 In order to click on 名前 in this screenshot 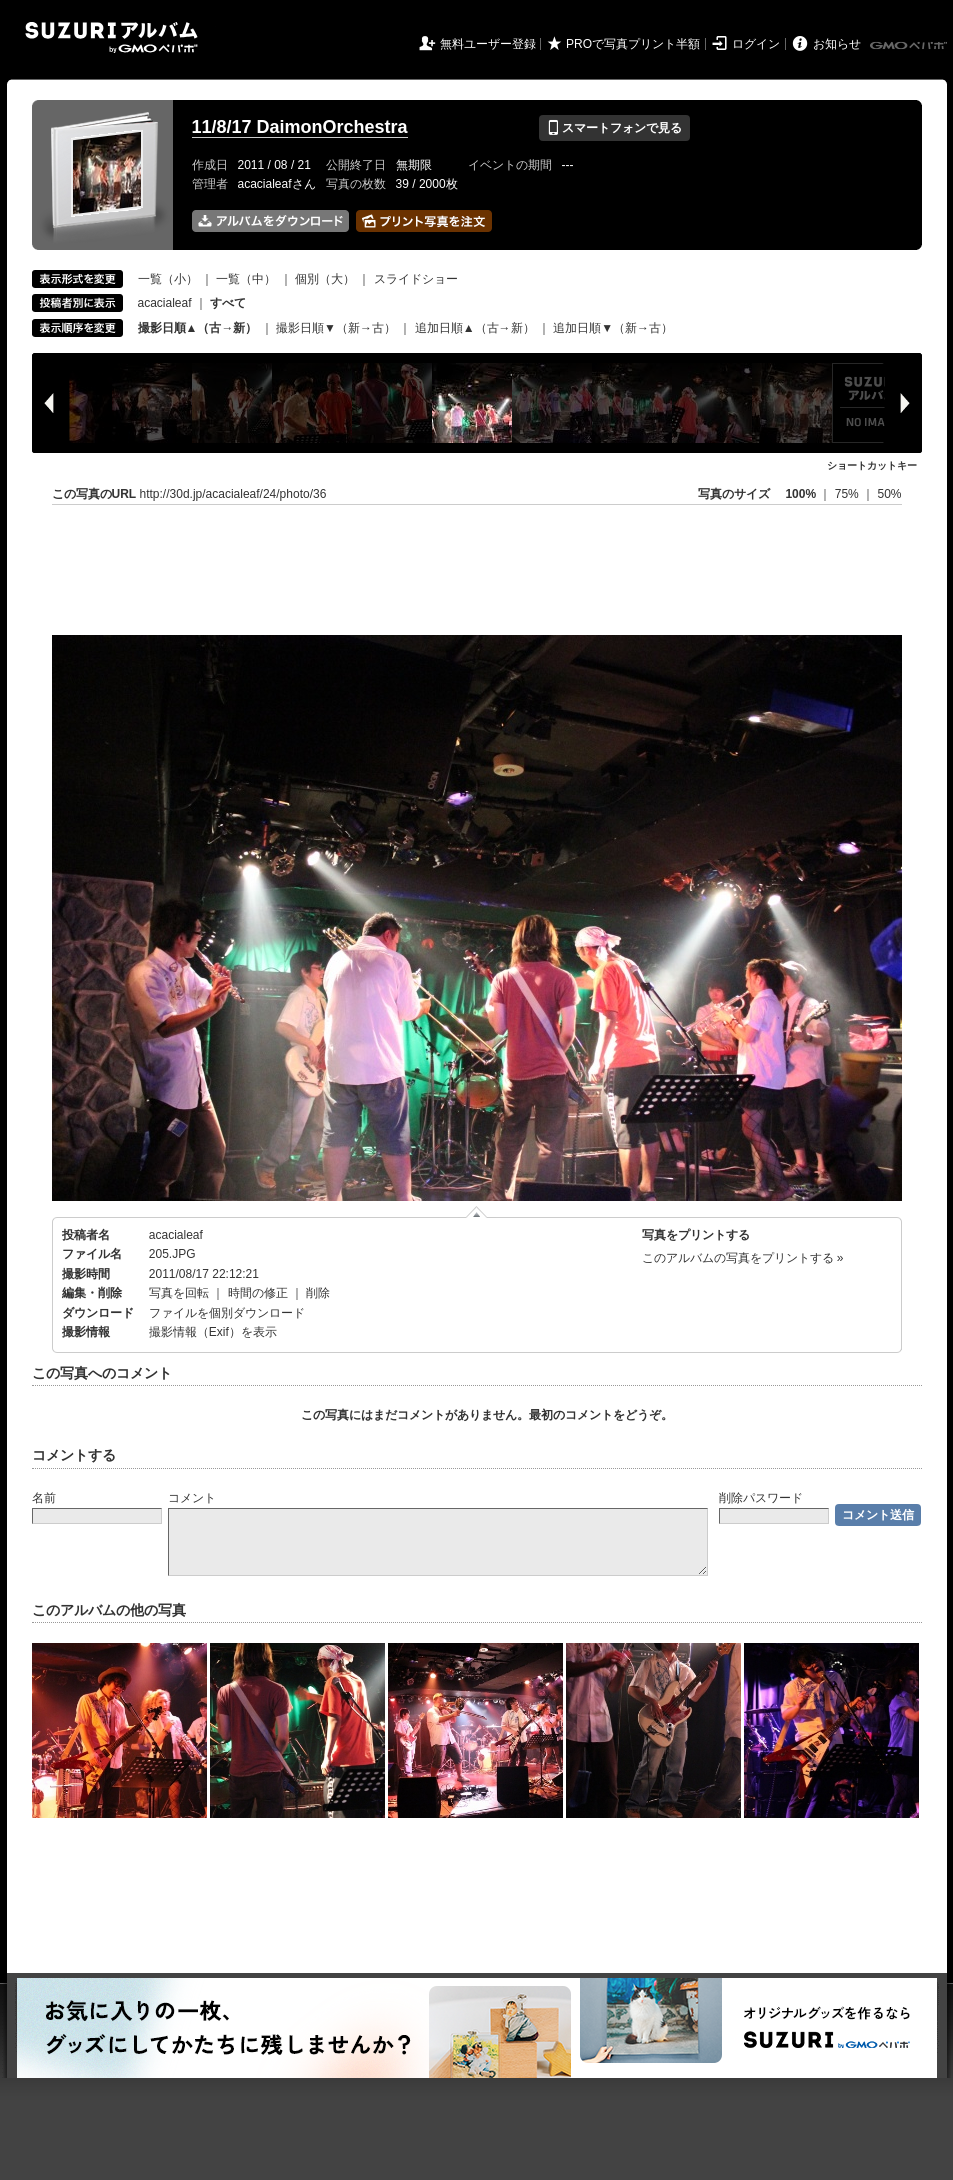, I will do `click(44, 1498)`.